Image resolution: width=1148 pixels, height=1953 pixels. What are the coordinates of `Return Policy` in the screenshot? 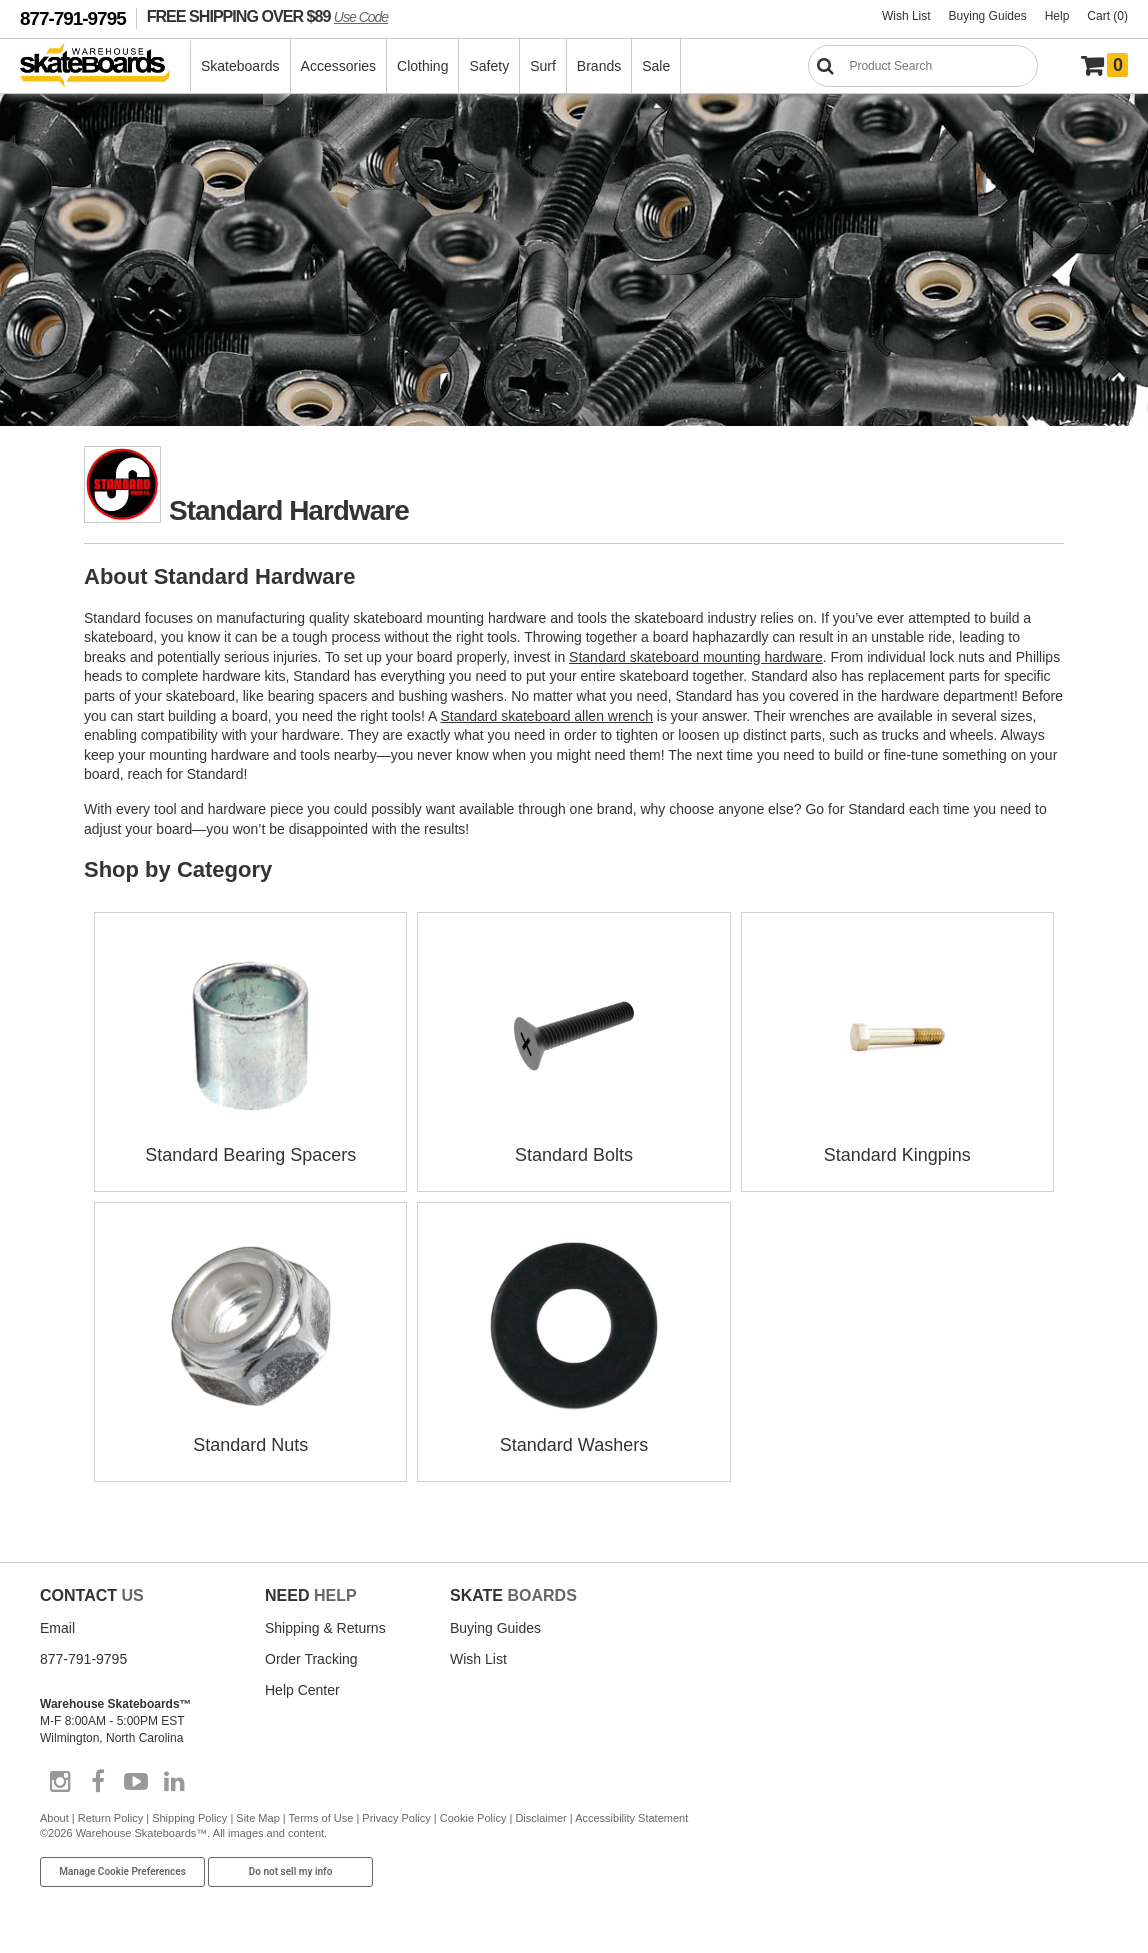 It's located at (110, 1814).